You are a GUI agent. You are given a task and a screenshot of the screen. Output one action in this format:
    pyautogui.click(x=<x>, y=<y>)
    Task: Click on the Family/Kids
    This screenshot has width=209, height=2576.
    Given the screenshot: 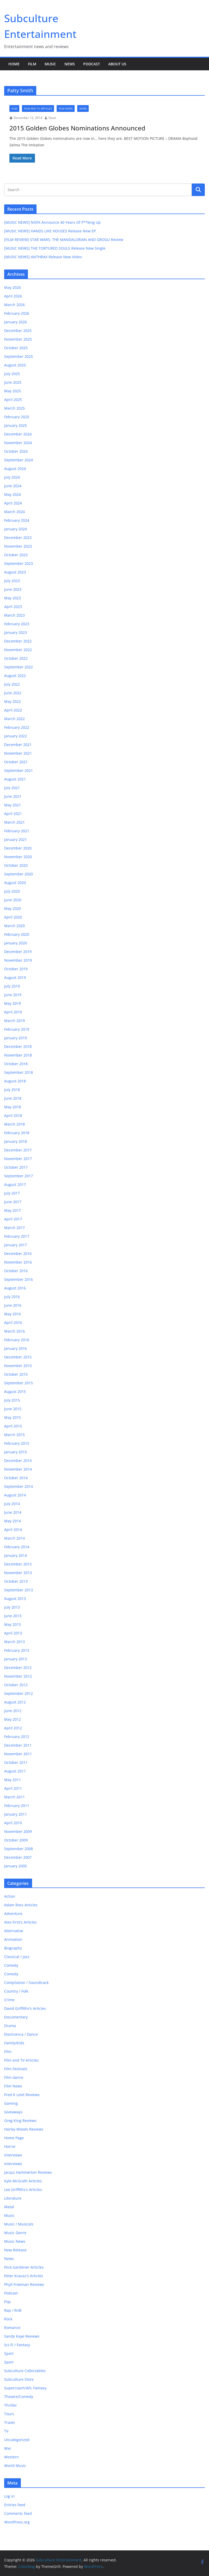 What is the action you would take?
    pyautogui.click(x=14, y=2042)
    